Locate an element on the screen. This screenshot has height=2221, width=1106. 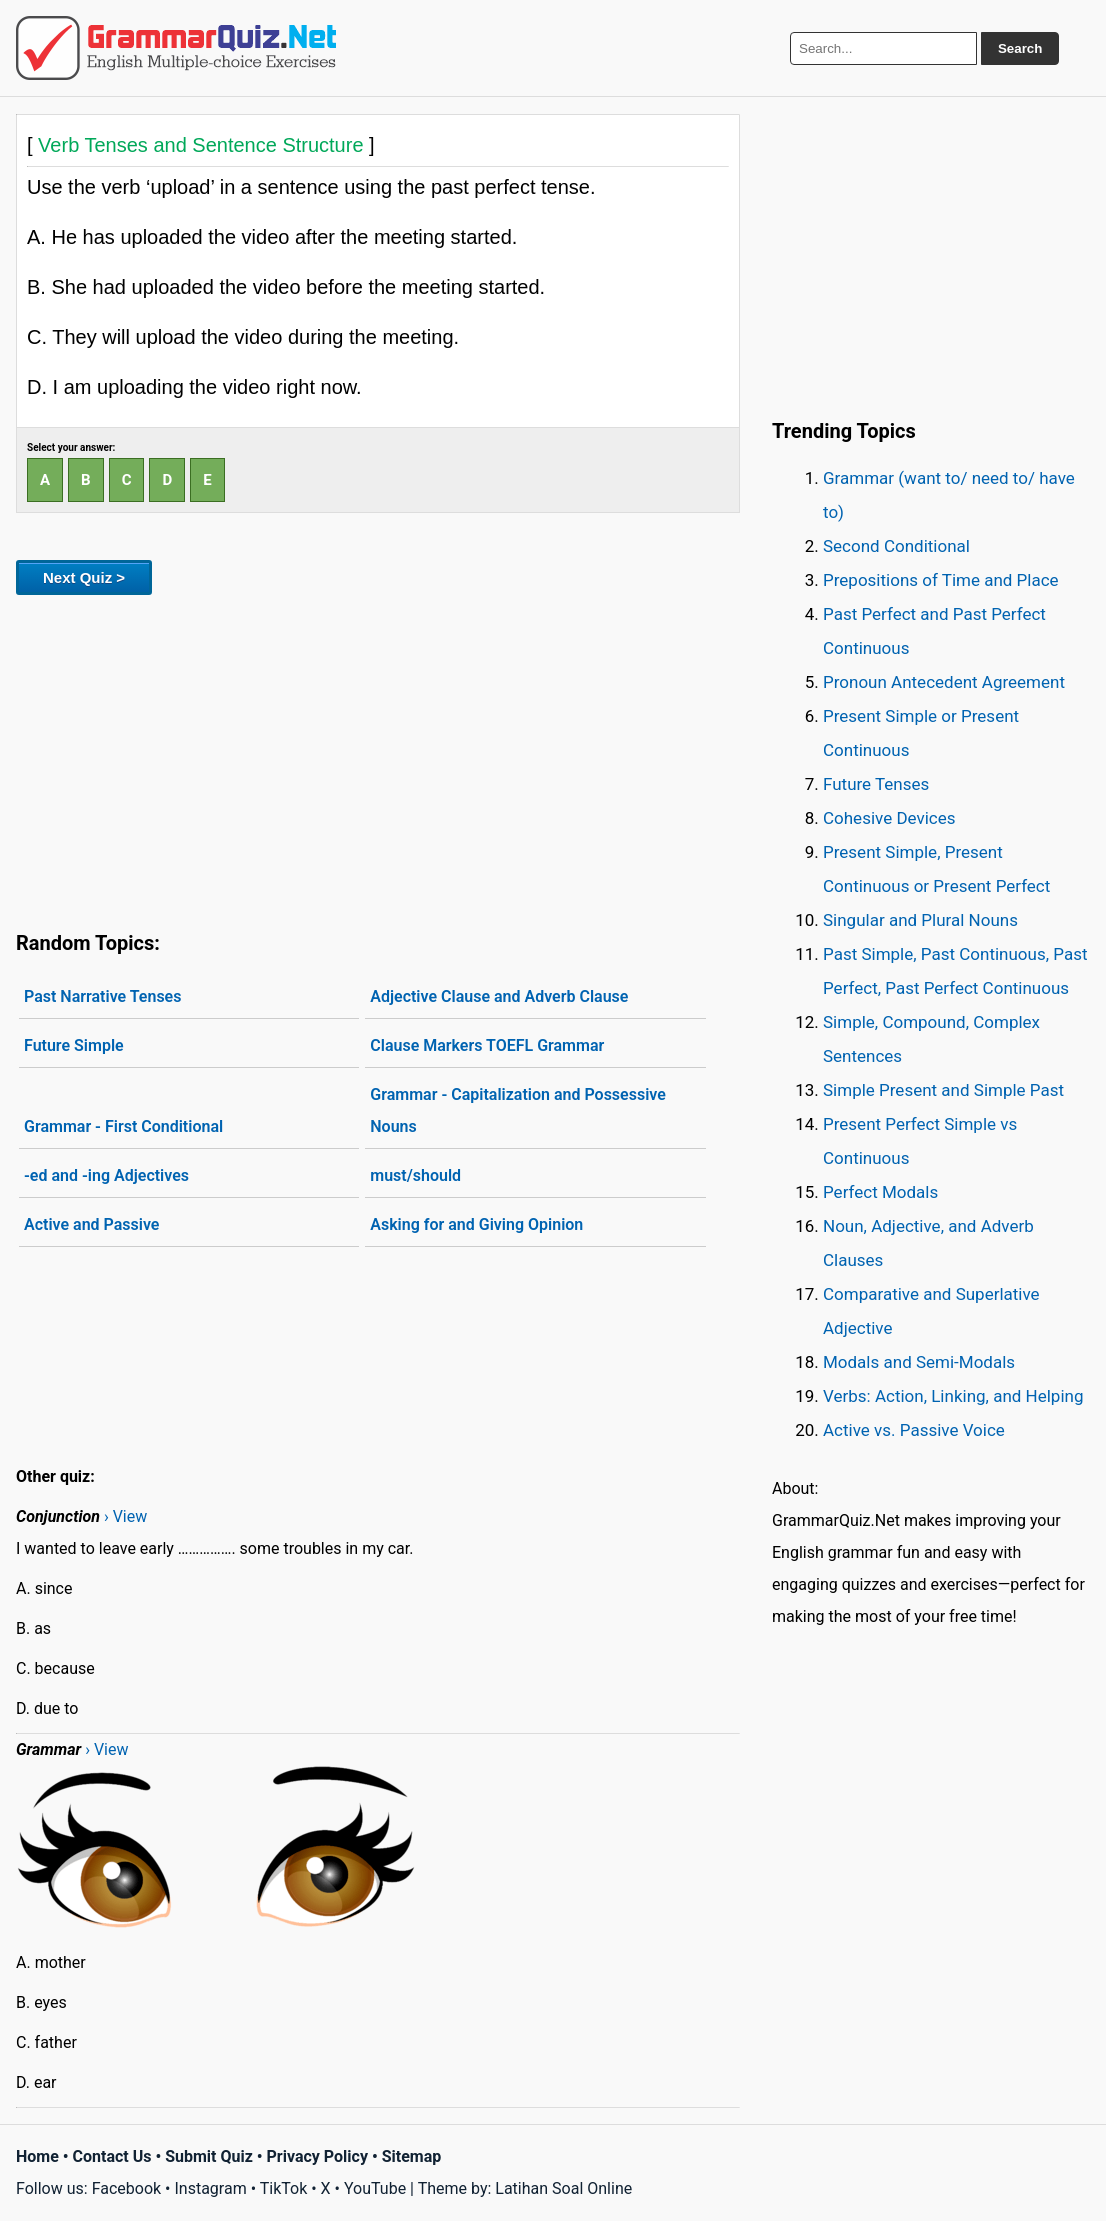
Sitemap is located at coordinates (412, 2156).